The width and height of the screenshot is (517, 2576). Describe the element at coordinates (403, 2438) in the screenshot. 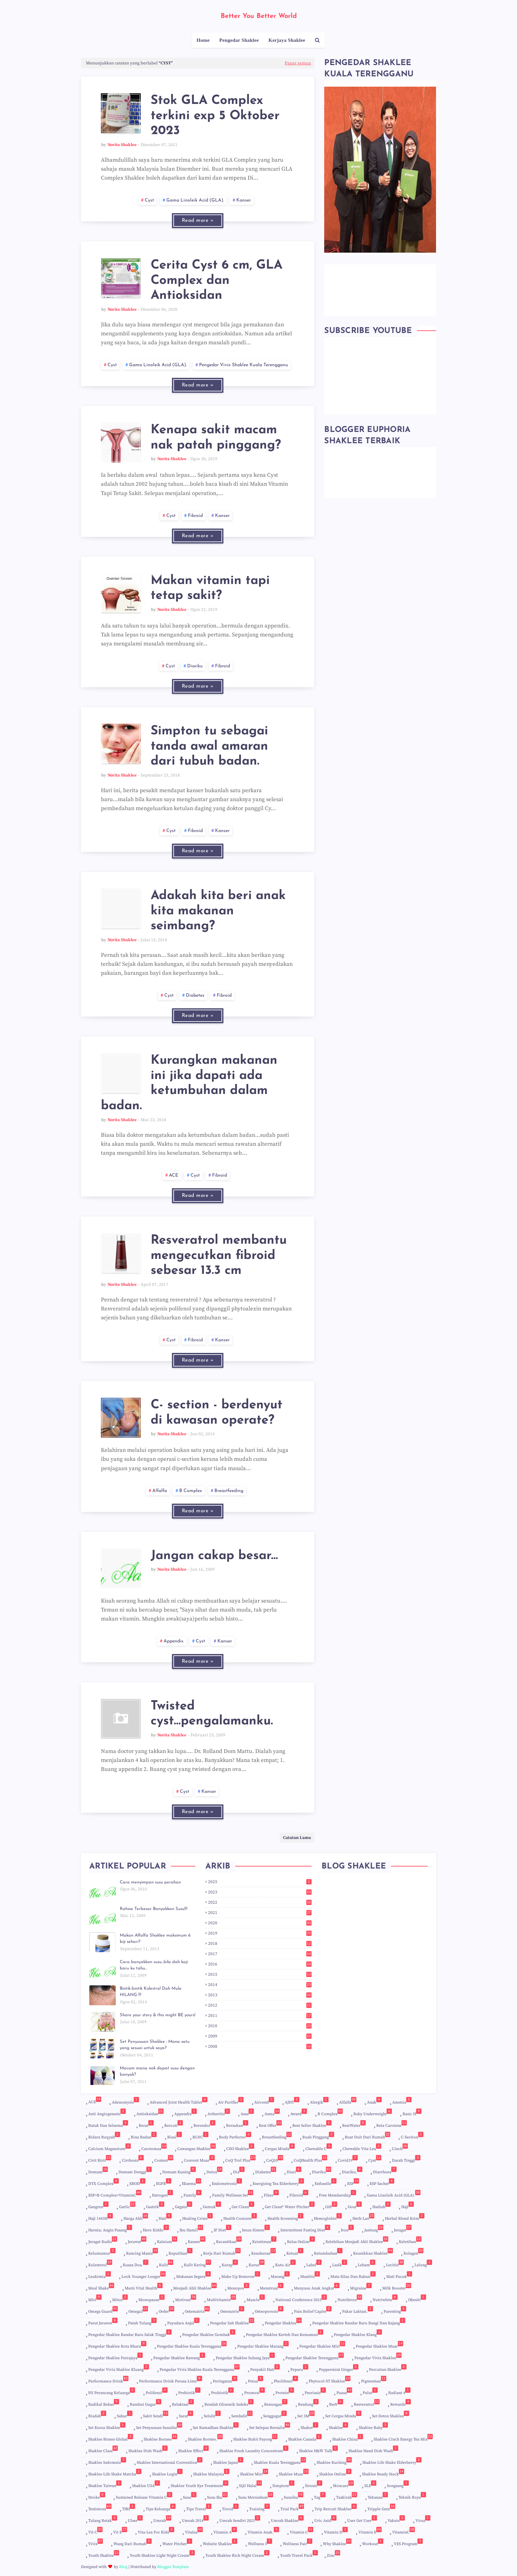

I see `Shaklee Cinch Energy Tea Mix` at that location.